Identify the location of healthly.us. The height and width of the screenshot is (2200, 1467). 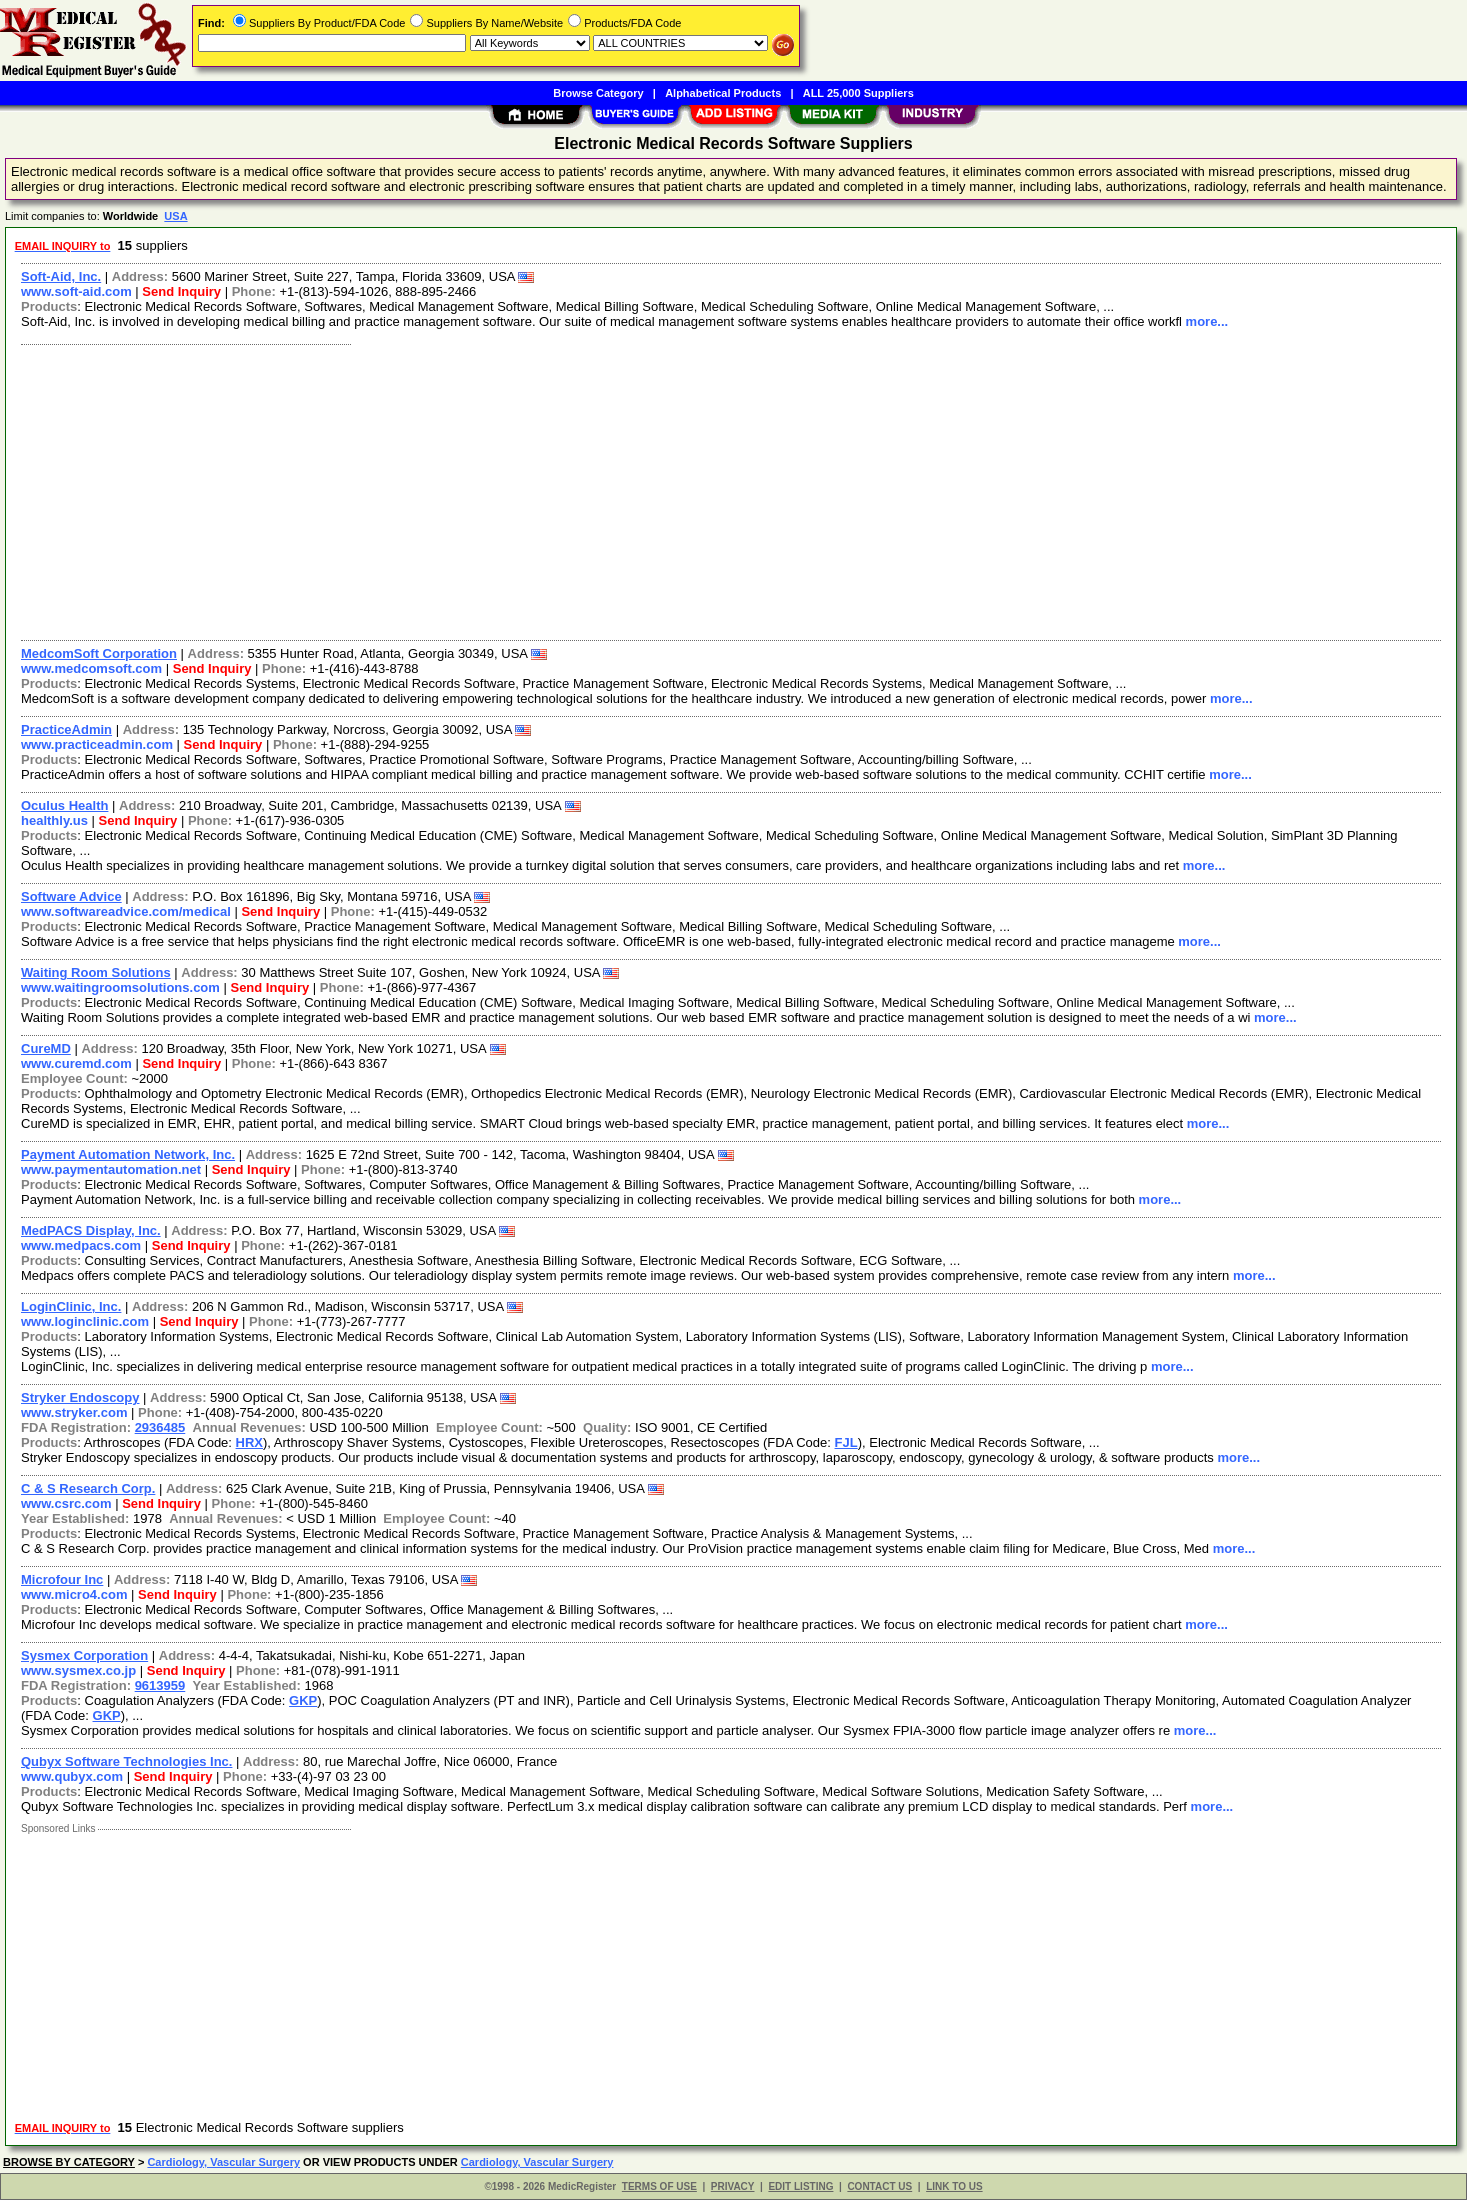
(54, 820).